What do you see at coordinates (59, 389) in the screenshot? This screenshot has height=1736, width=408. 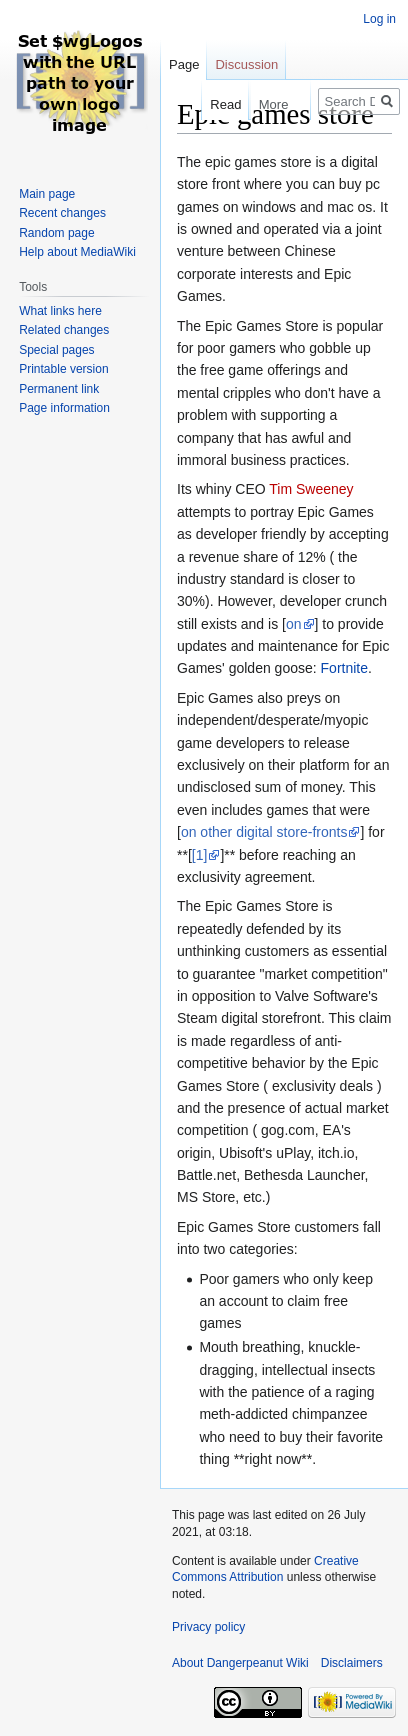 I see `Permanent link` at bounding box center [59, 389].